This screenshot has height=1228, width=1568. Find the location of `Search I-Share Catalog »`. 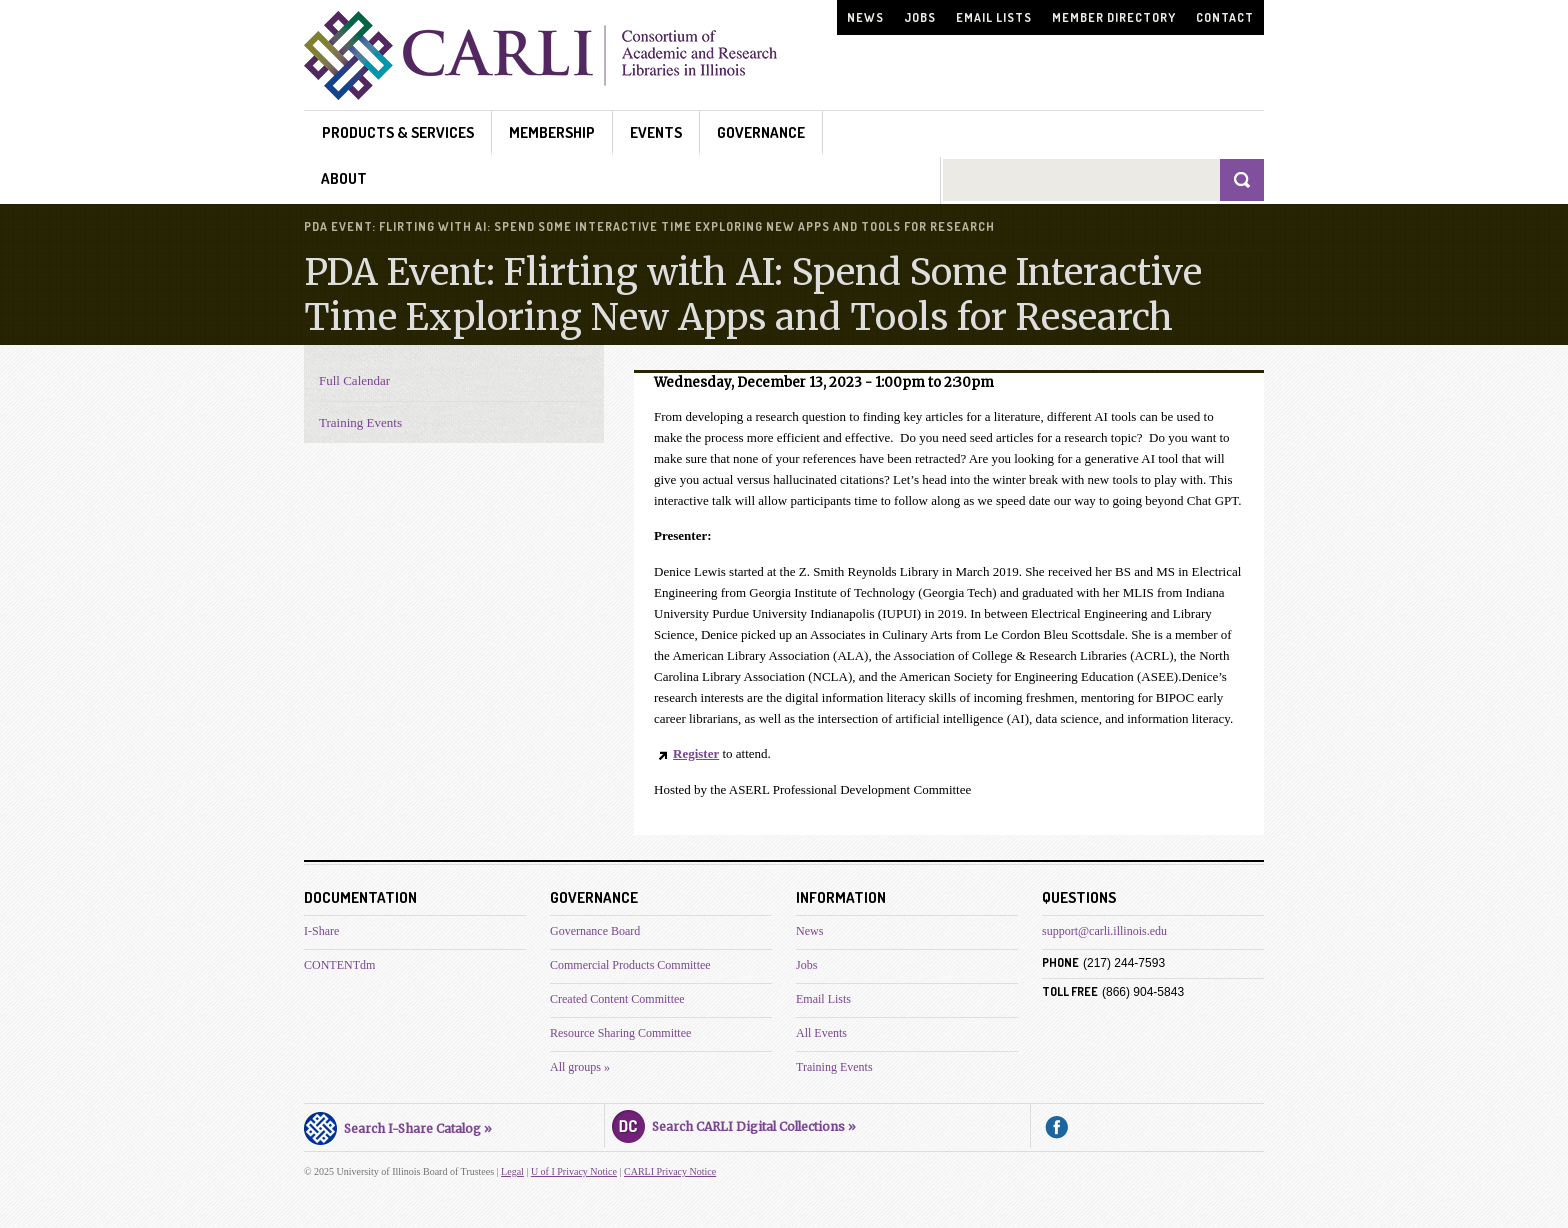

Search I-Share Catalog » is located at coordinates (398, 1126).